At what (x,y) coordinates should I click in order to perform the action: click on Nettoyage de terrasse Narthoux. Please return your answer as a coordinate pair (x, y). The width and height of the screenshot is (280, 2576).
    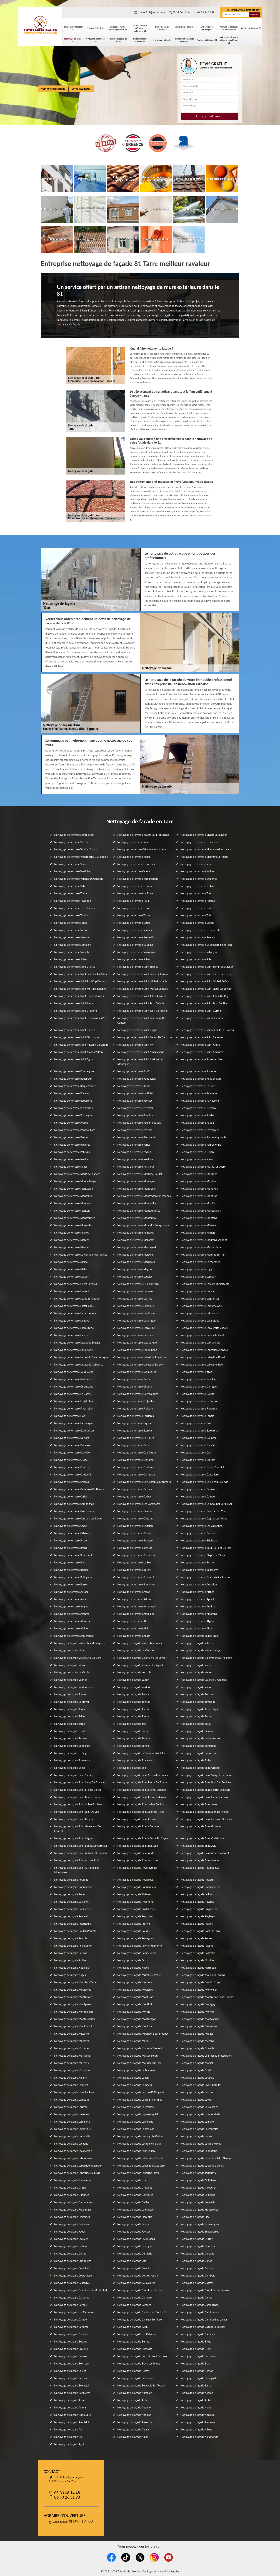
    Looking at the image, I should click on (135, 1166).